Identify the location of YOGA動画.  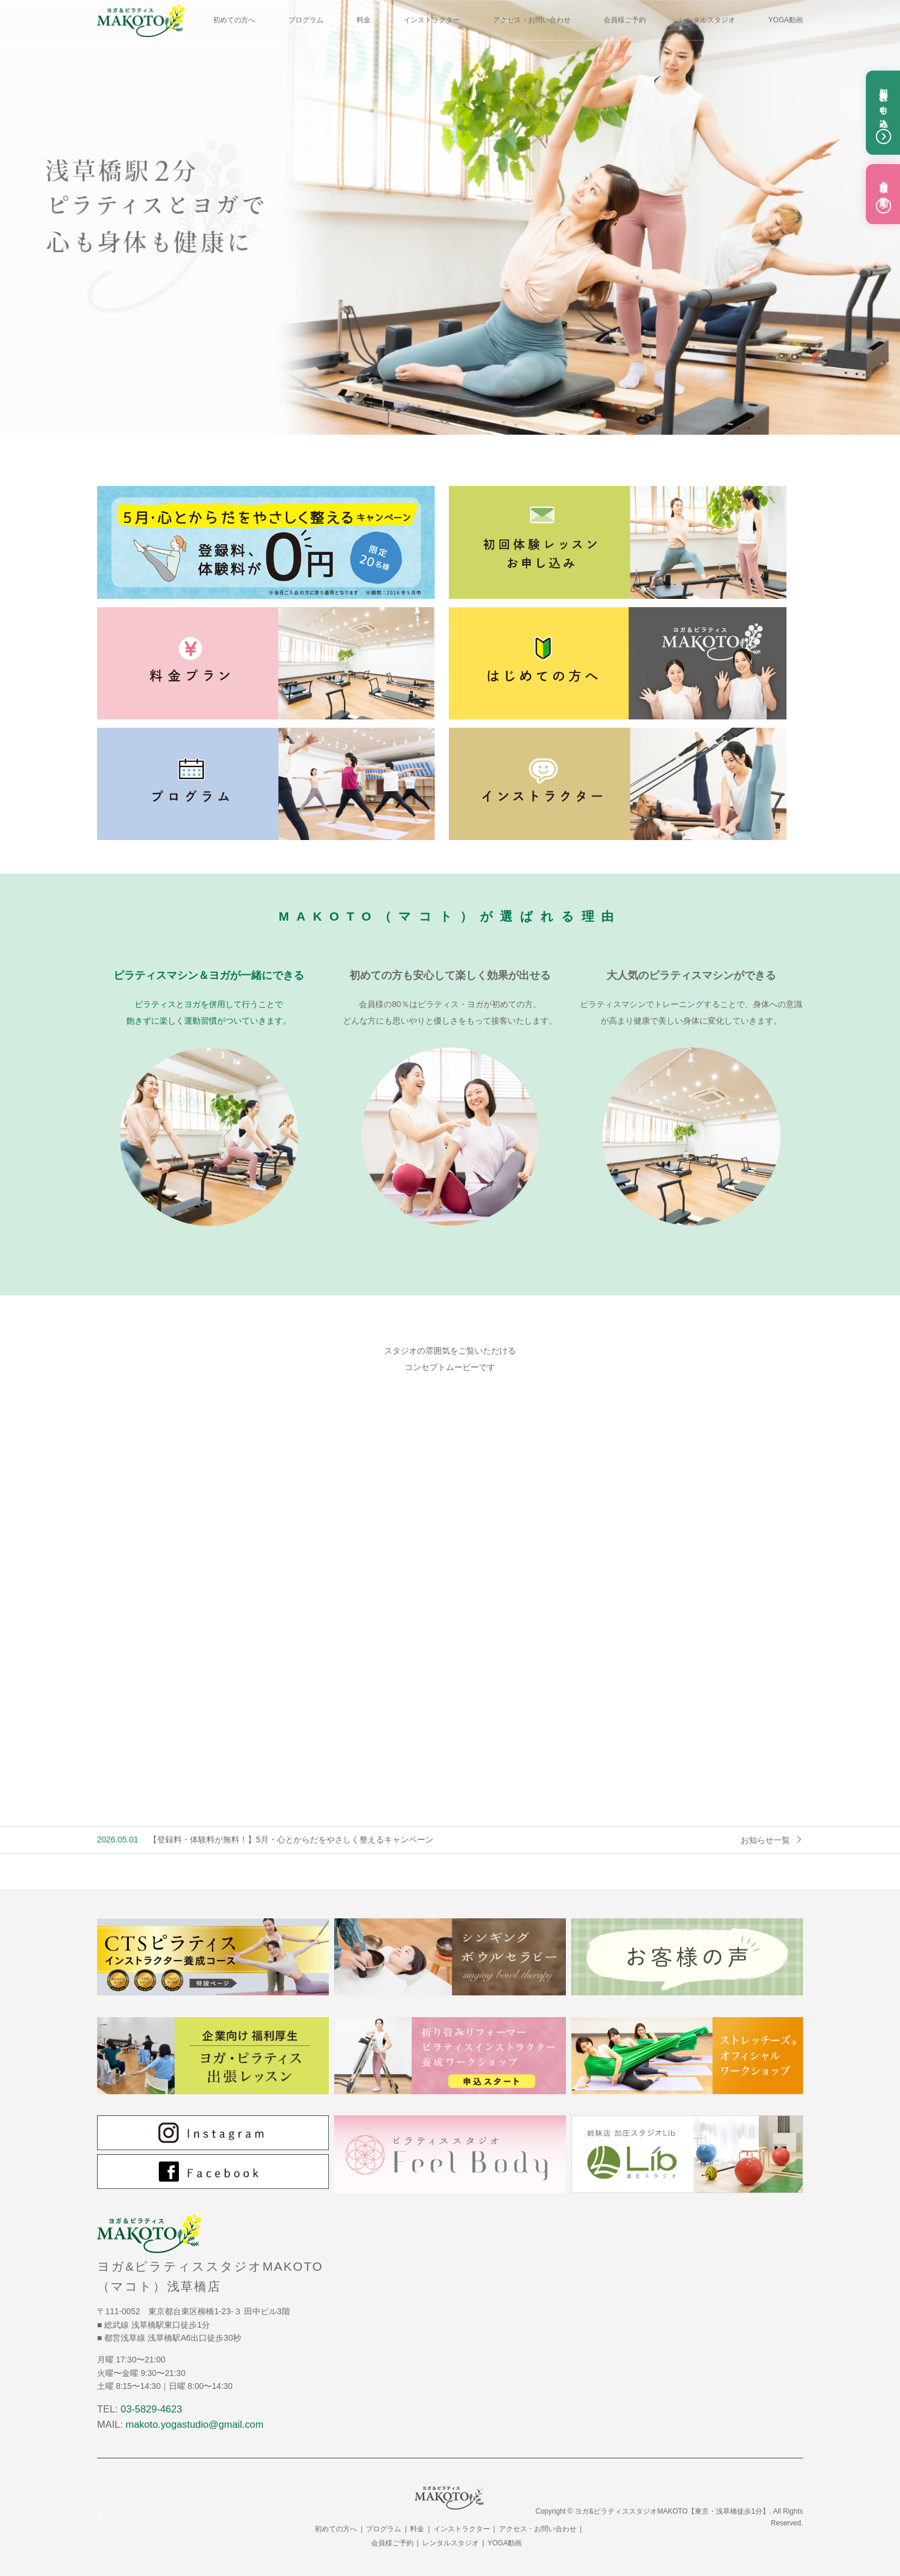
(785, 20).